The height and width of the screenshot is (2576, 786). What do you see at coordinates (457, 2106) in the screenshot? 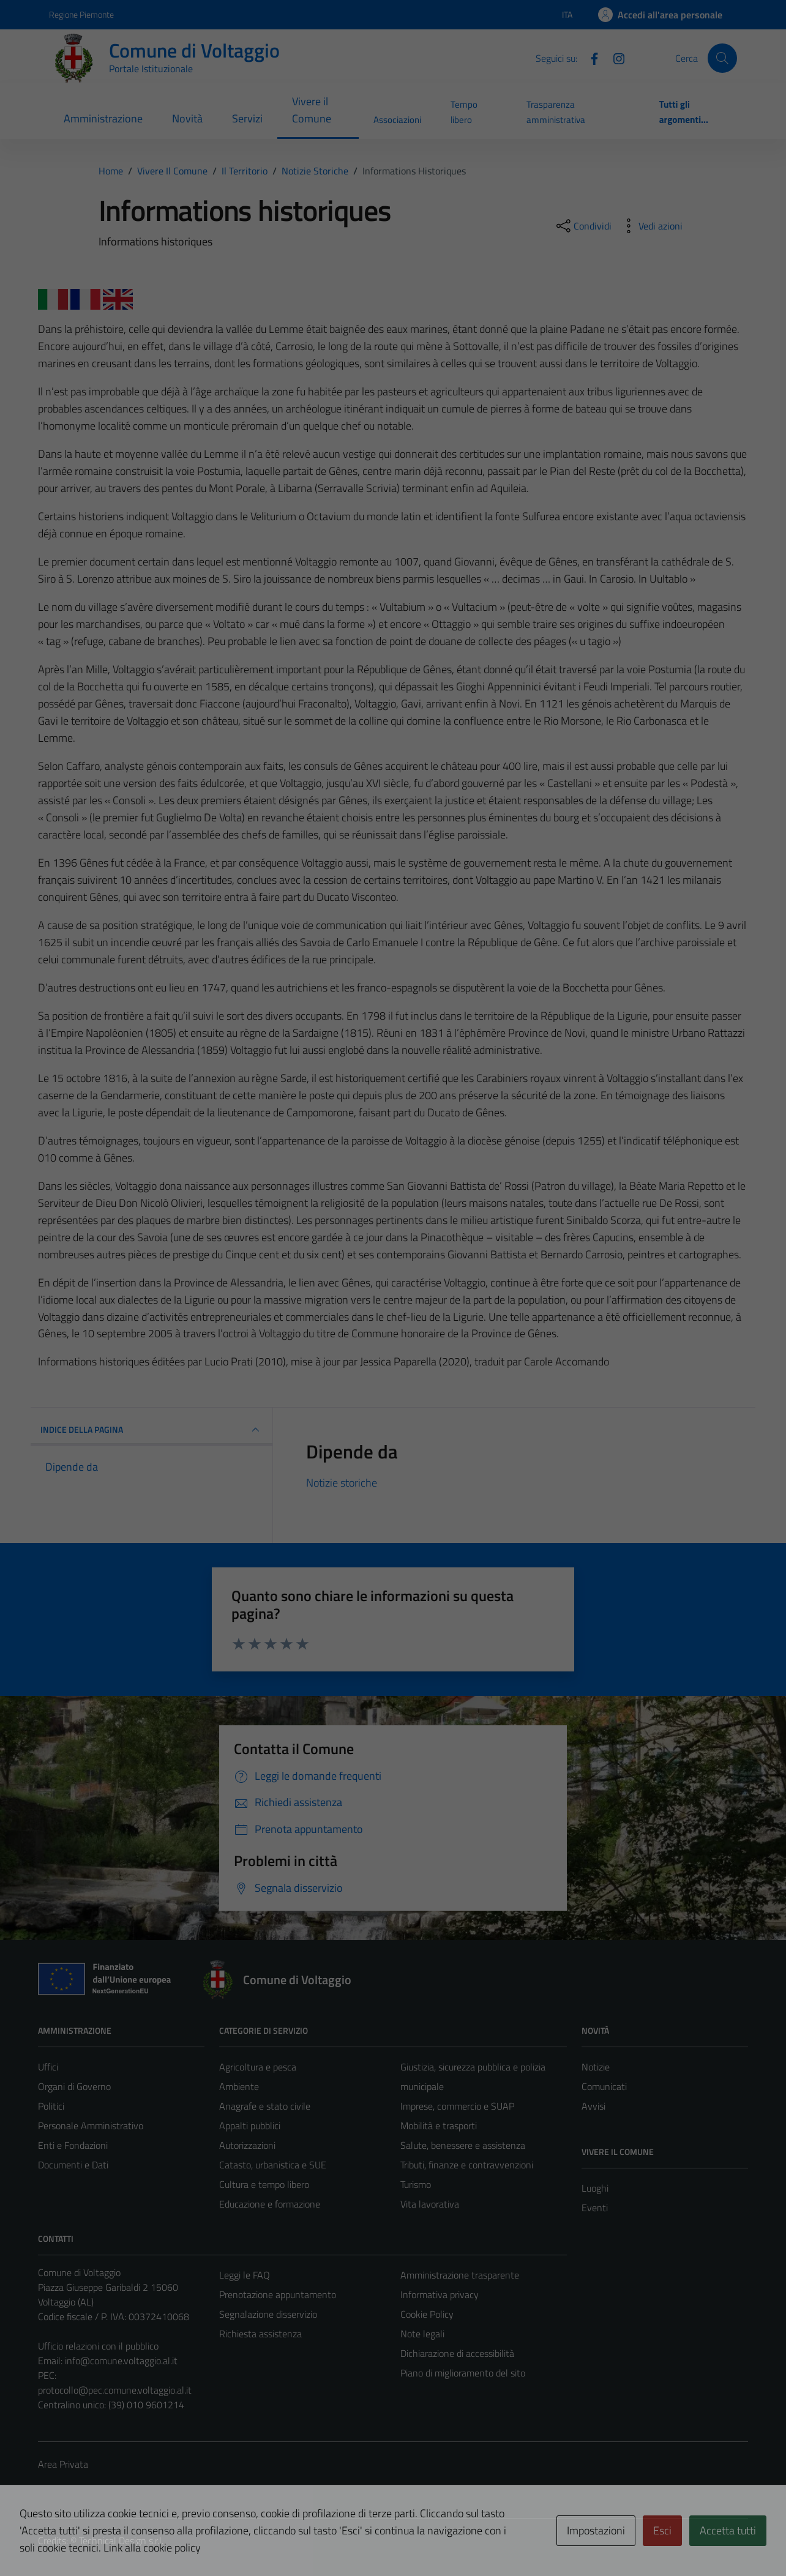
I see `Imprese, commercio e SUAP` at bounding box center [457, 2106].